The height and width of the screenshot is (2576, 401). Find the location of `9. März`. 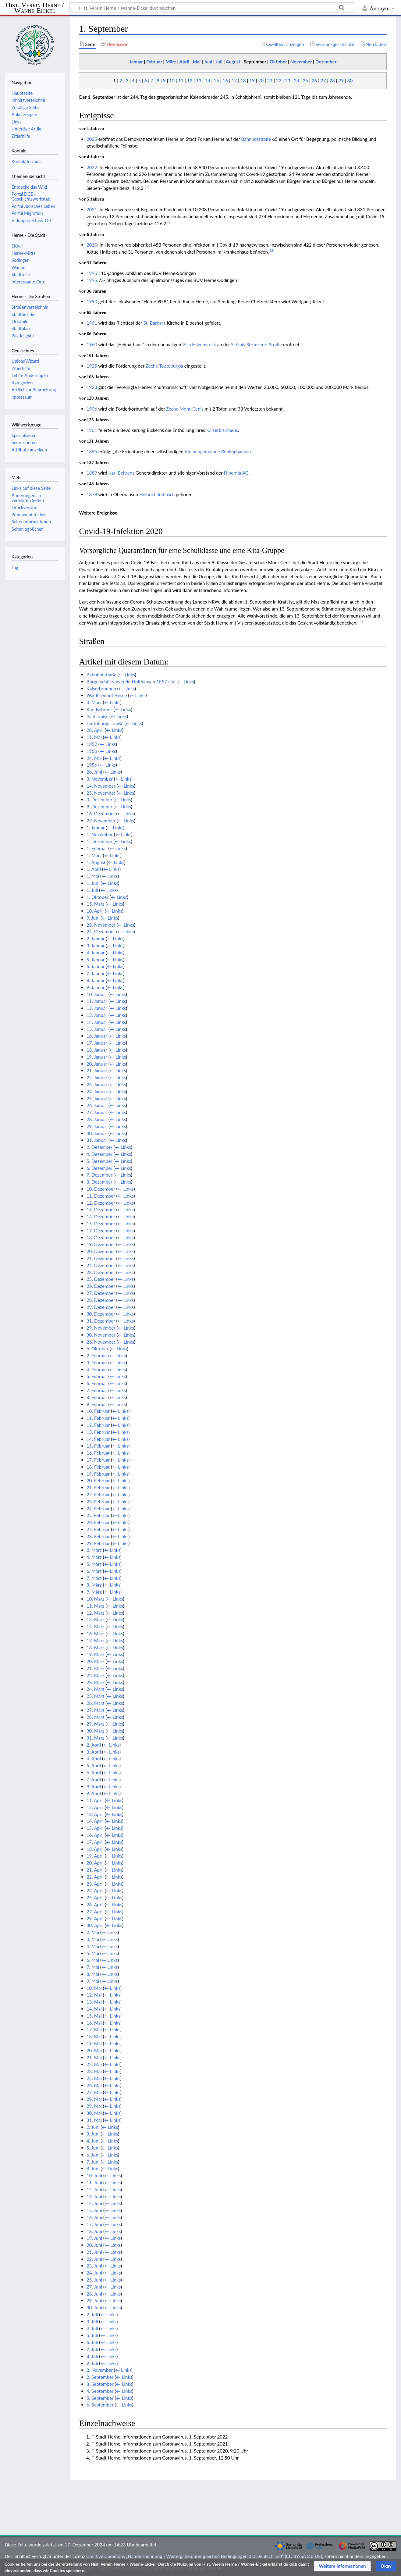

9. März is located at coordinates (94, 1591).